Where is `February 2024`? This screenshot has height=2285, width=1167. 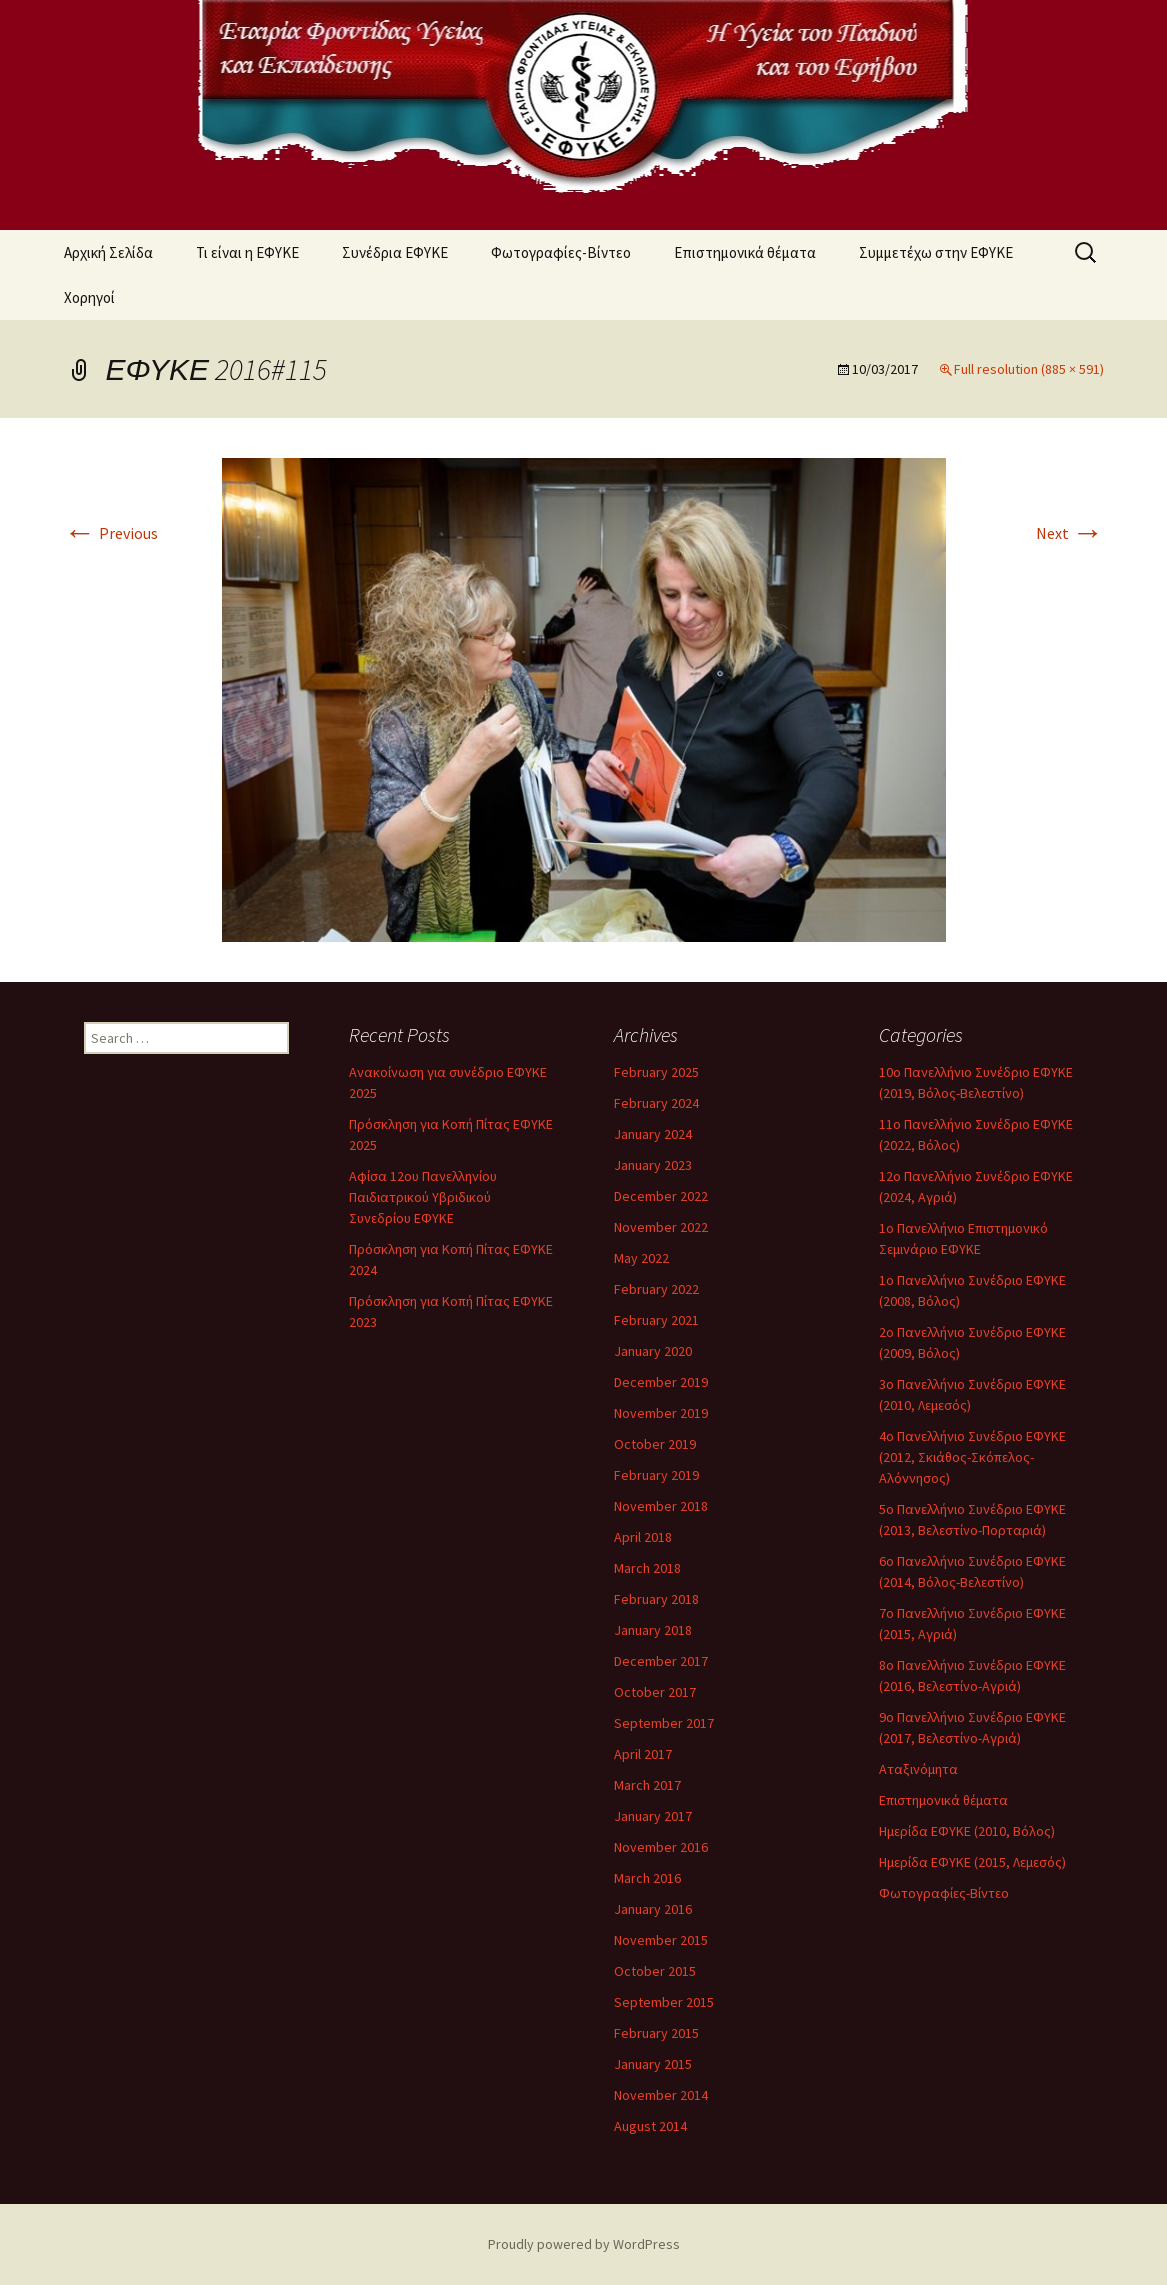 February 2024 is located at coordinates (656, 1103).